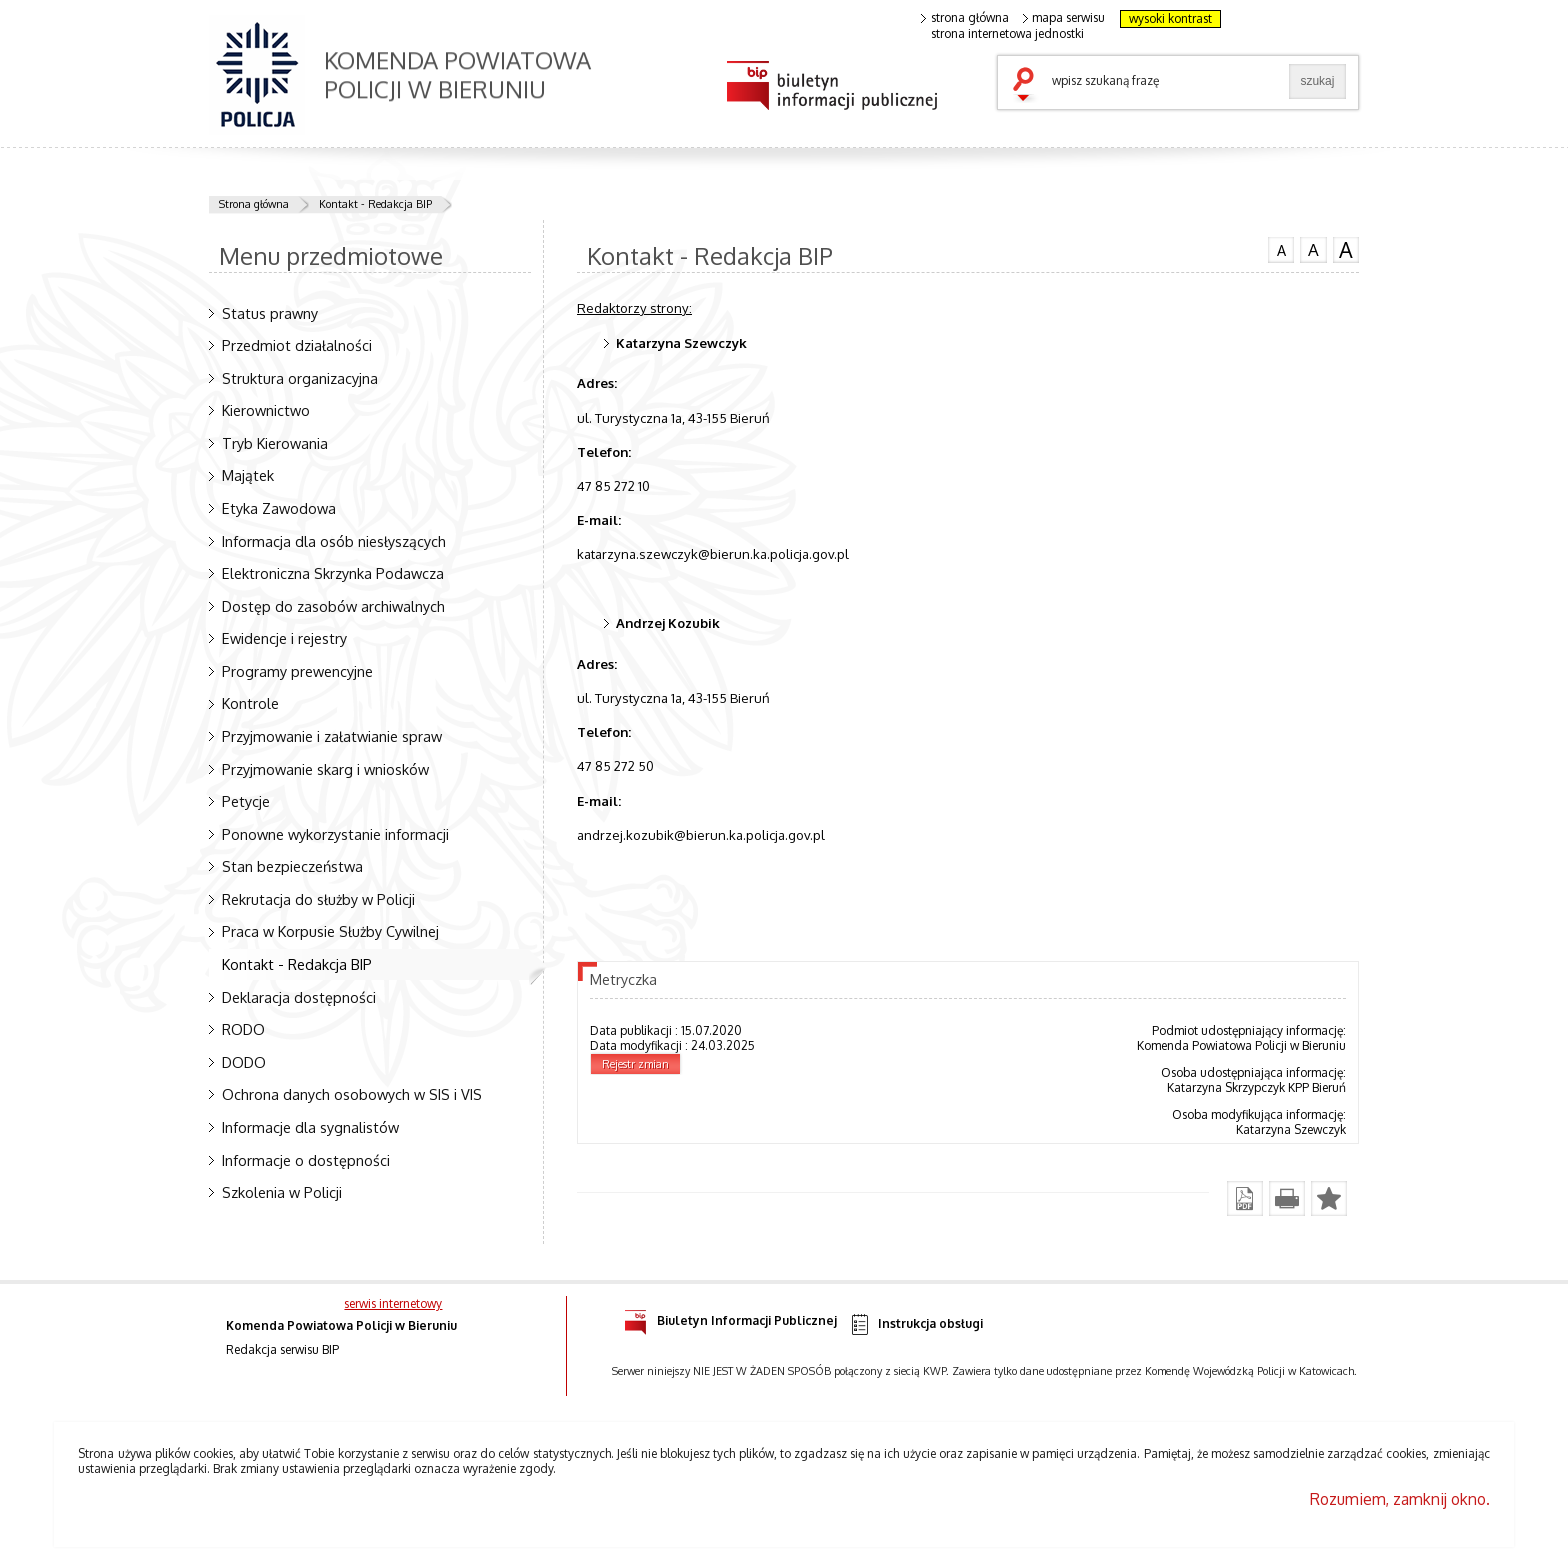  What do you see at coordinates (333, 606) in the screenshot?
I see `Dostęp do zasobów archiwalnych` at bounding box center [333, 606].